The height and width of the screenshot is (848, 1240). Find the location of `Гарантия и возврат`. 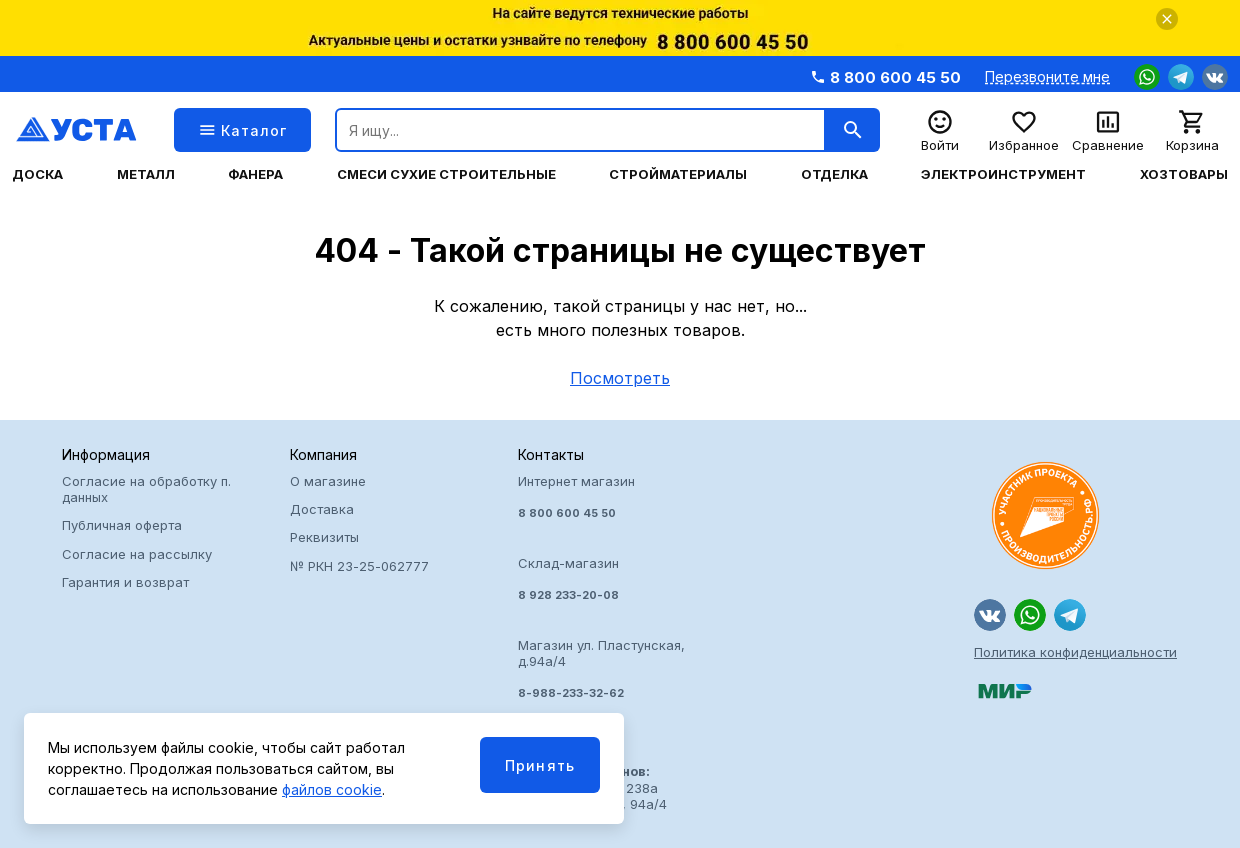

Гарантия и возврат is located at coordinates (125, 582).